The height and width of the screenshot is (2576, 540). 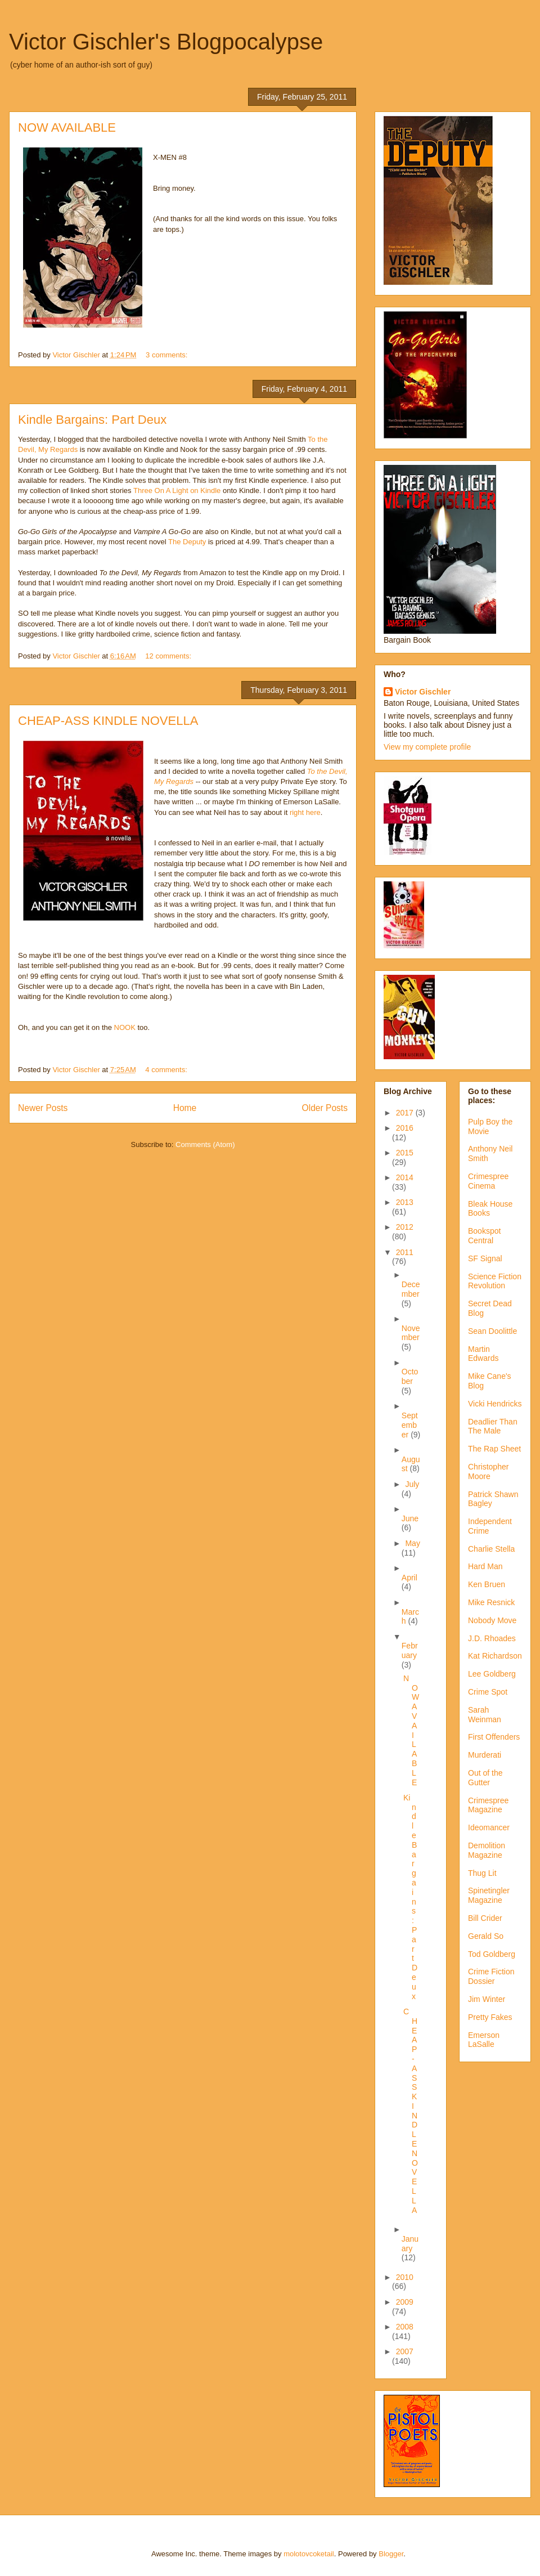 I want to click on 3 comments:, so click(x=168, y=355).